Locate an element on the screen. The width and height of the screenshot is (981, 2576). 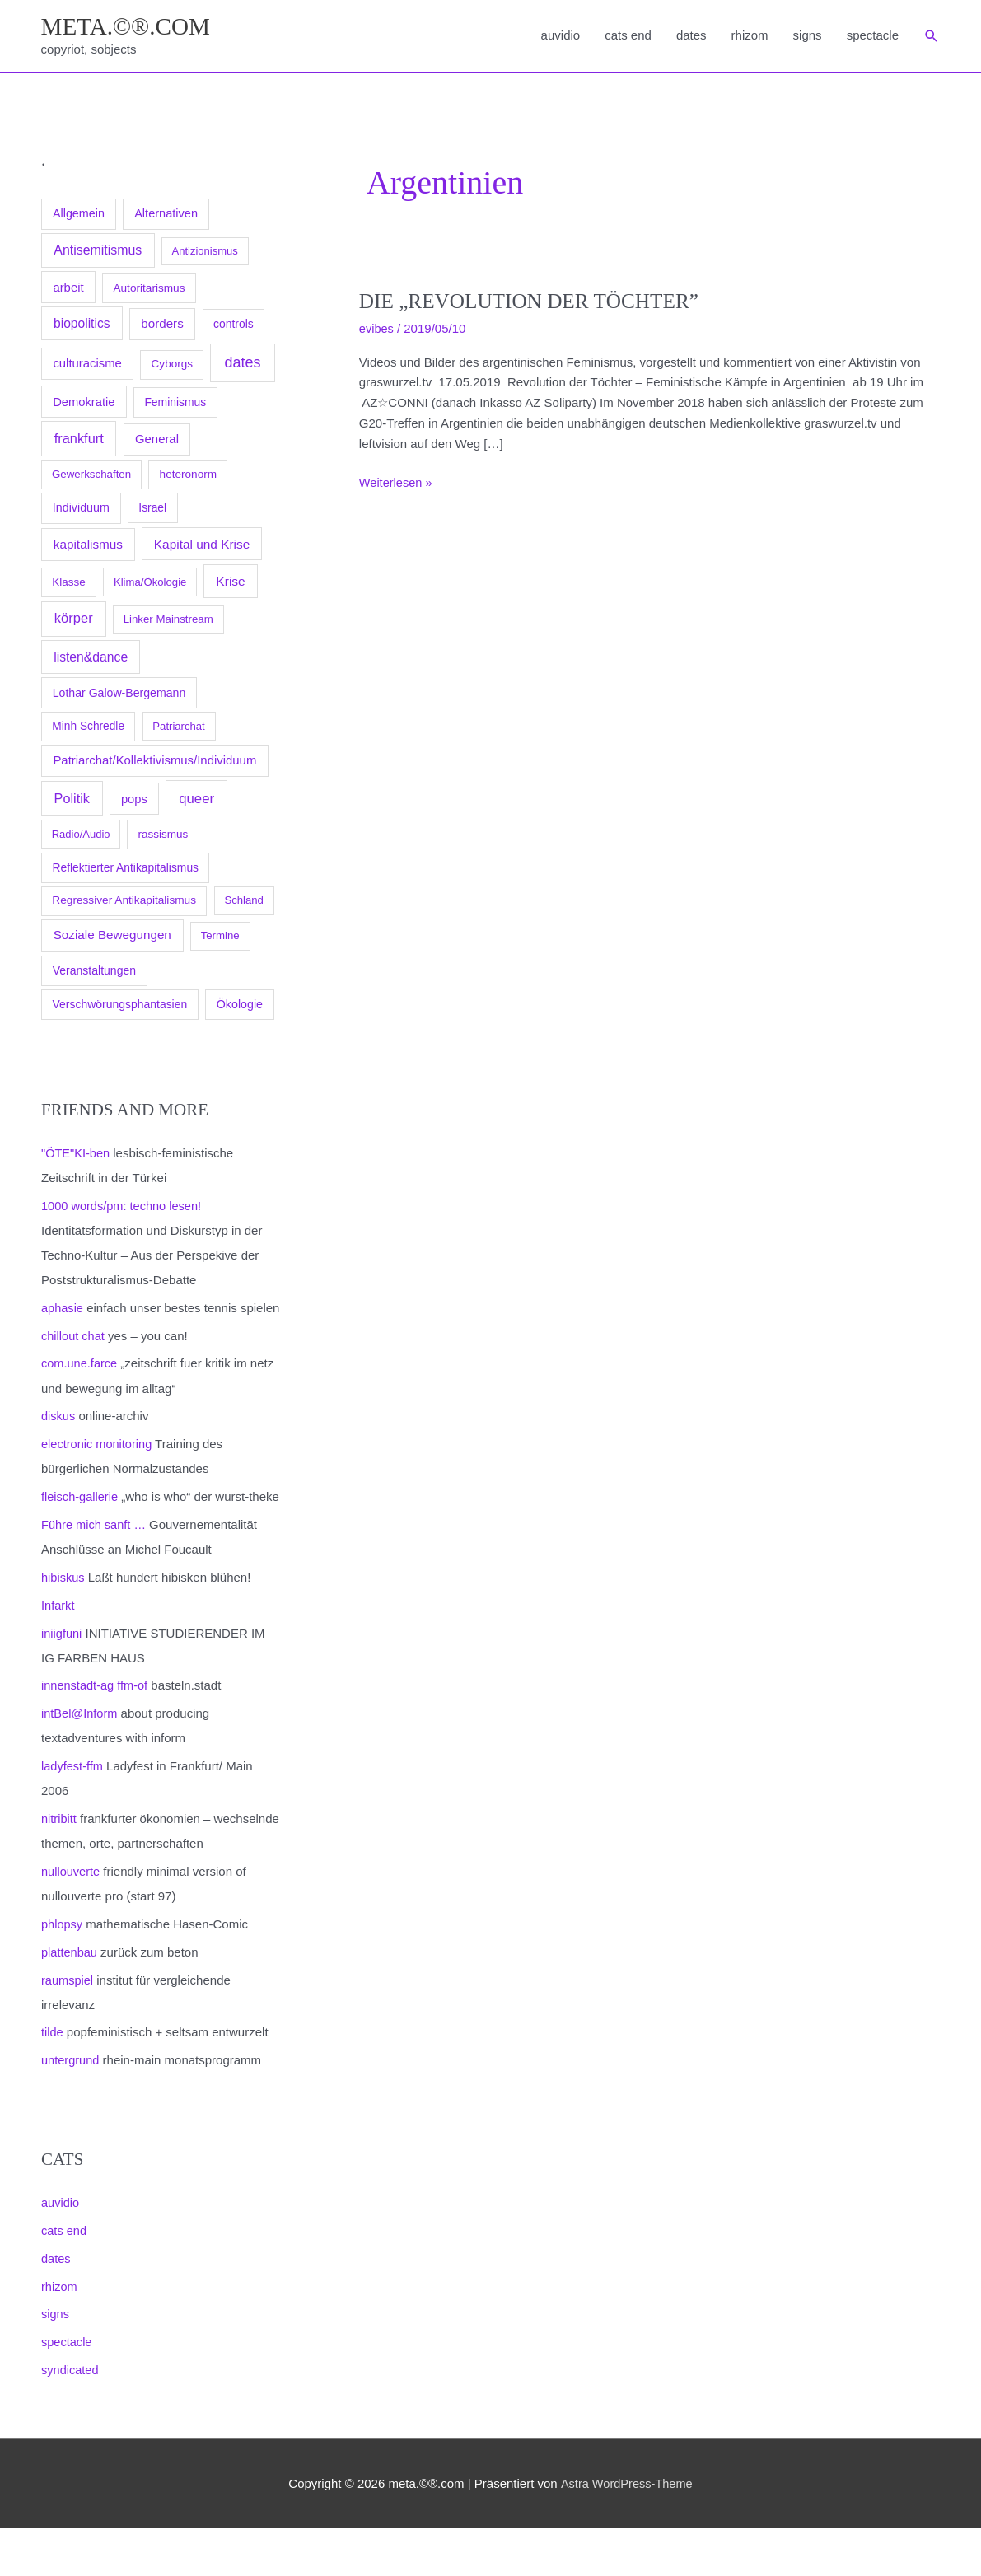
dates [dates (1.051 Einträge)] is located at coordinates (242, 364).